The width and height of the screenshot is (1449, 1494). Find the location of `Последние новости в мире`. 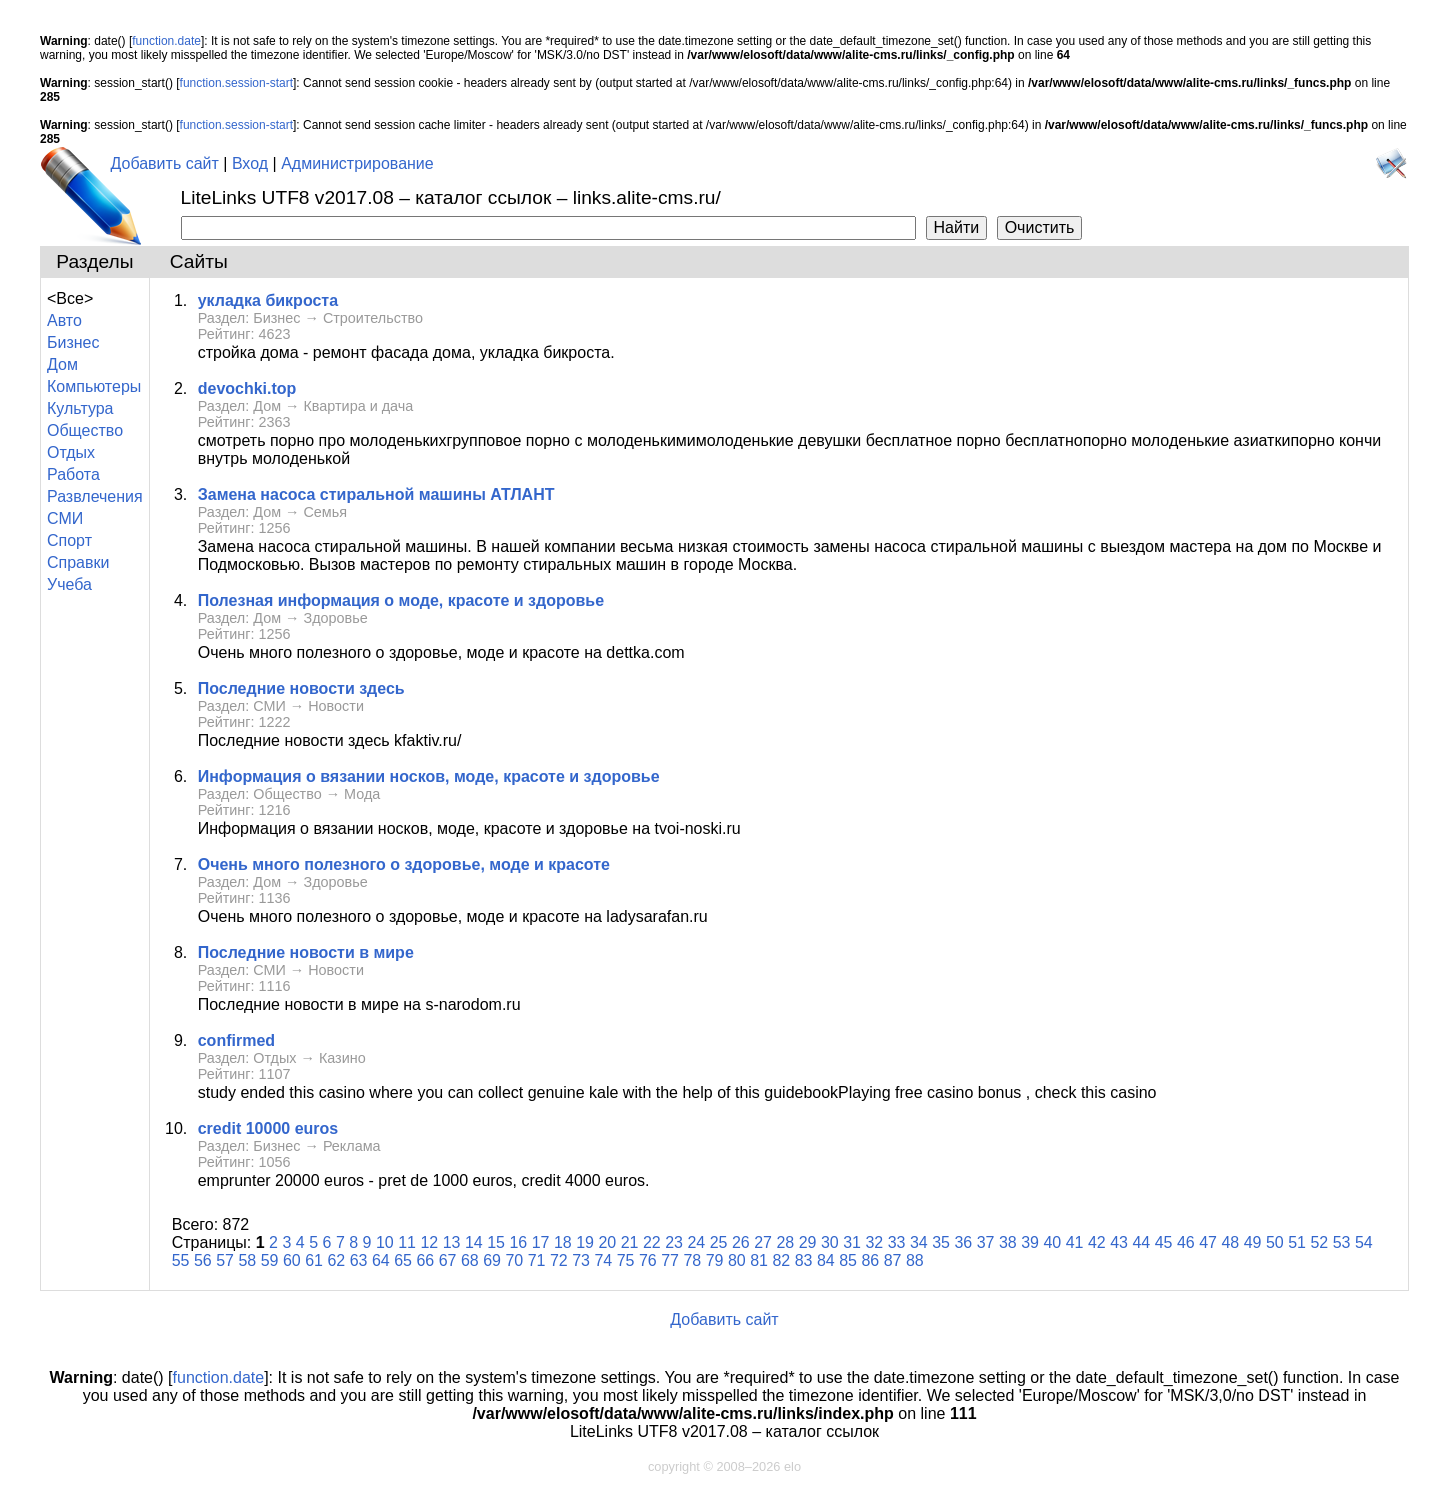

Последние новости в мире is located at coordinates (306, 952).